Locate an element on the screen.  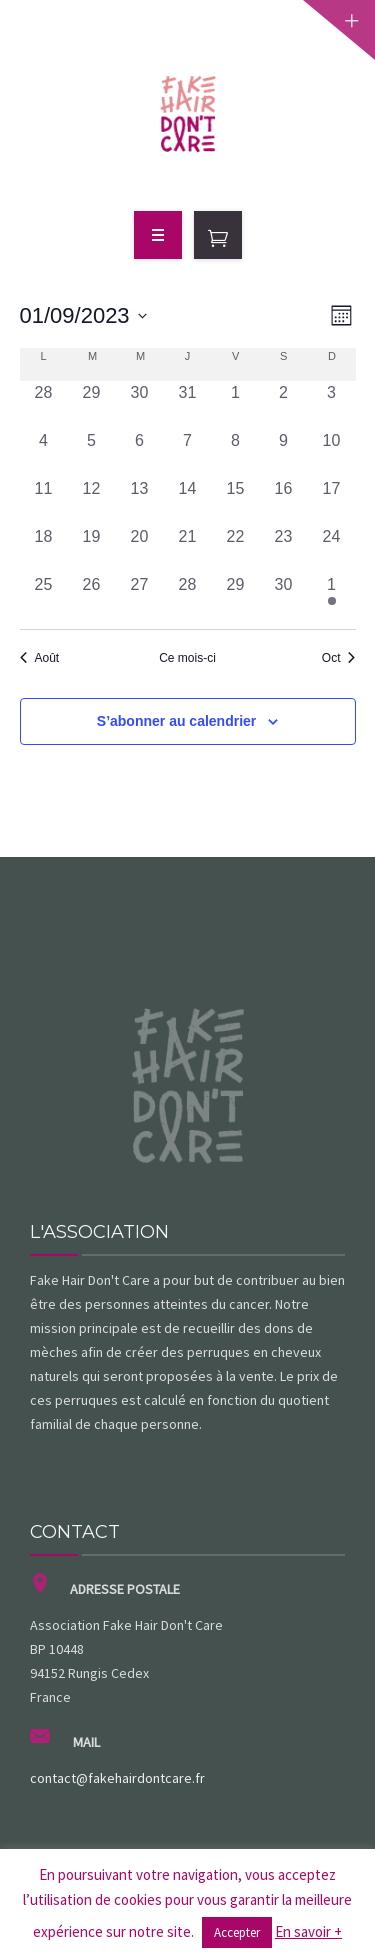
[août 31, 0 évènements, past day] is located at coordinates (188, 405).